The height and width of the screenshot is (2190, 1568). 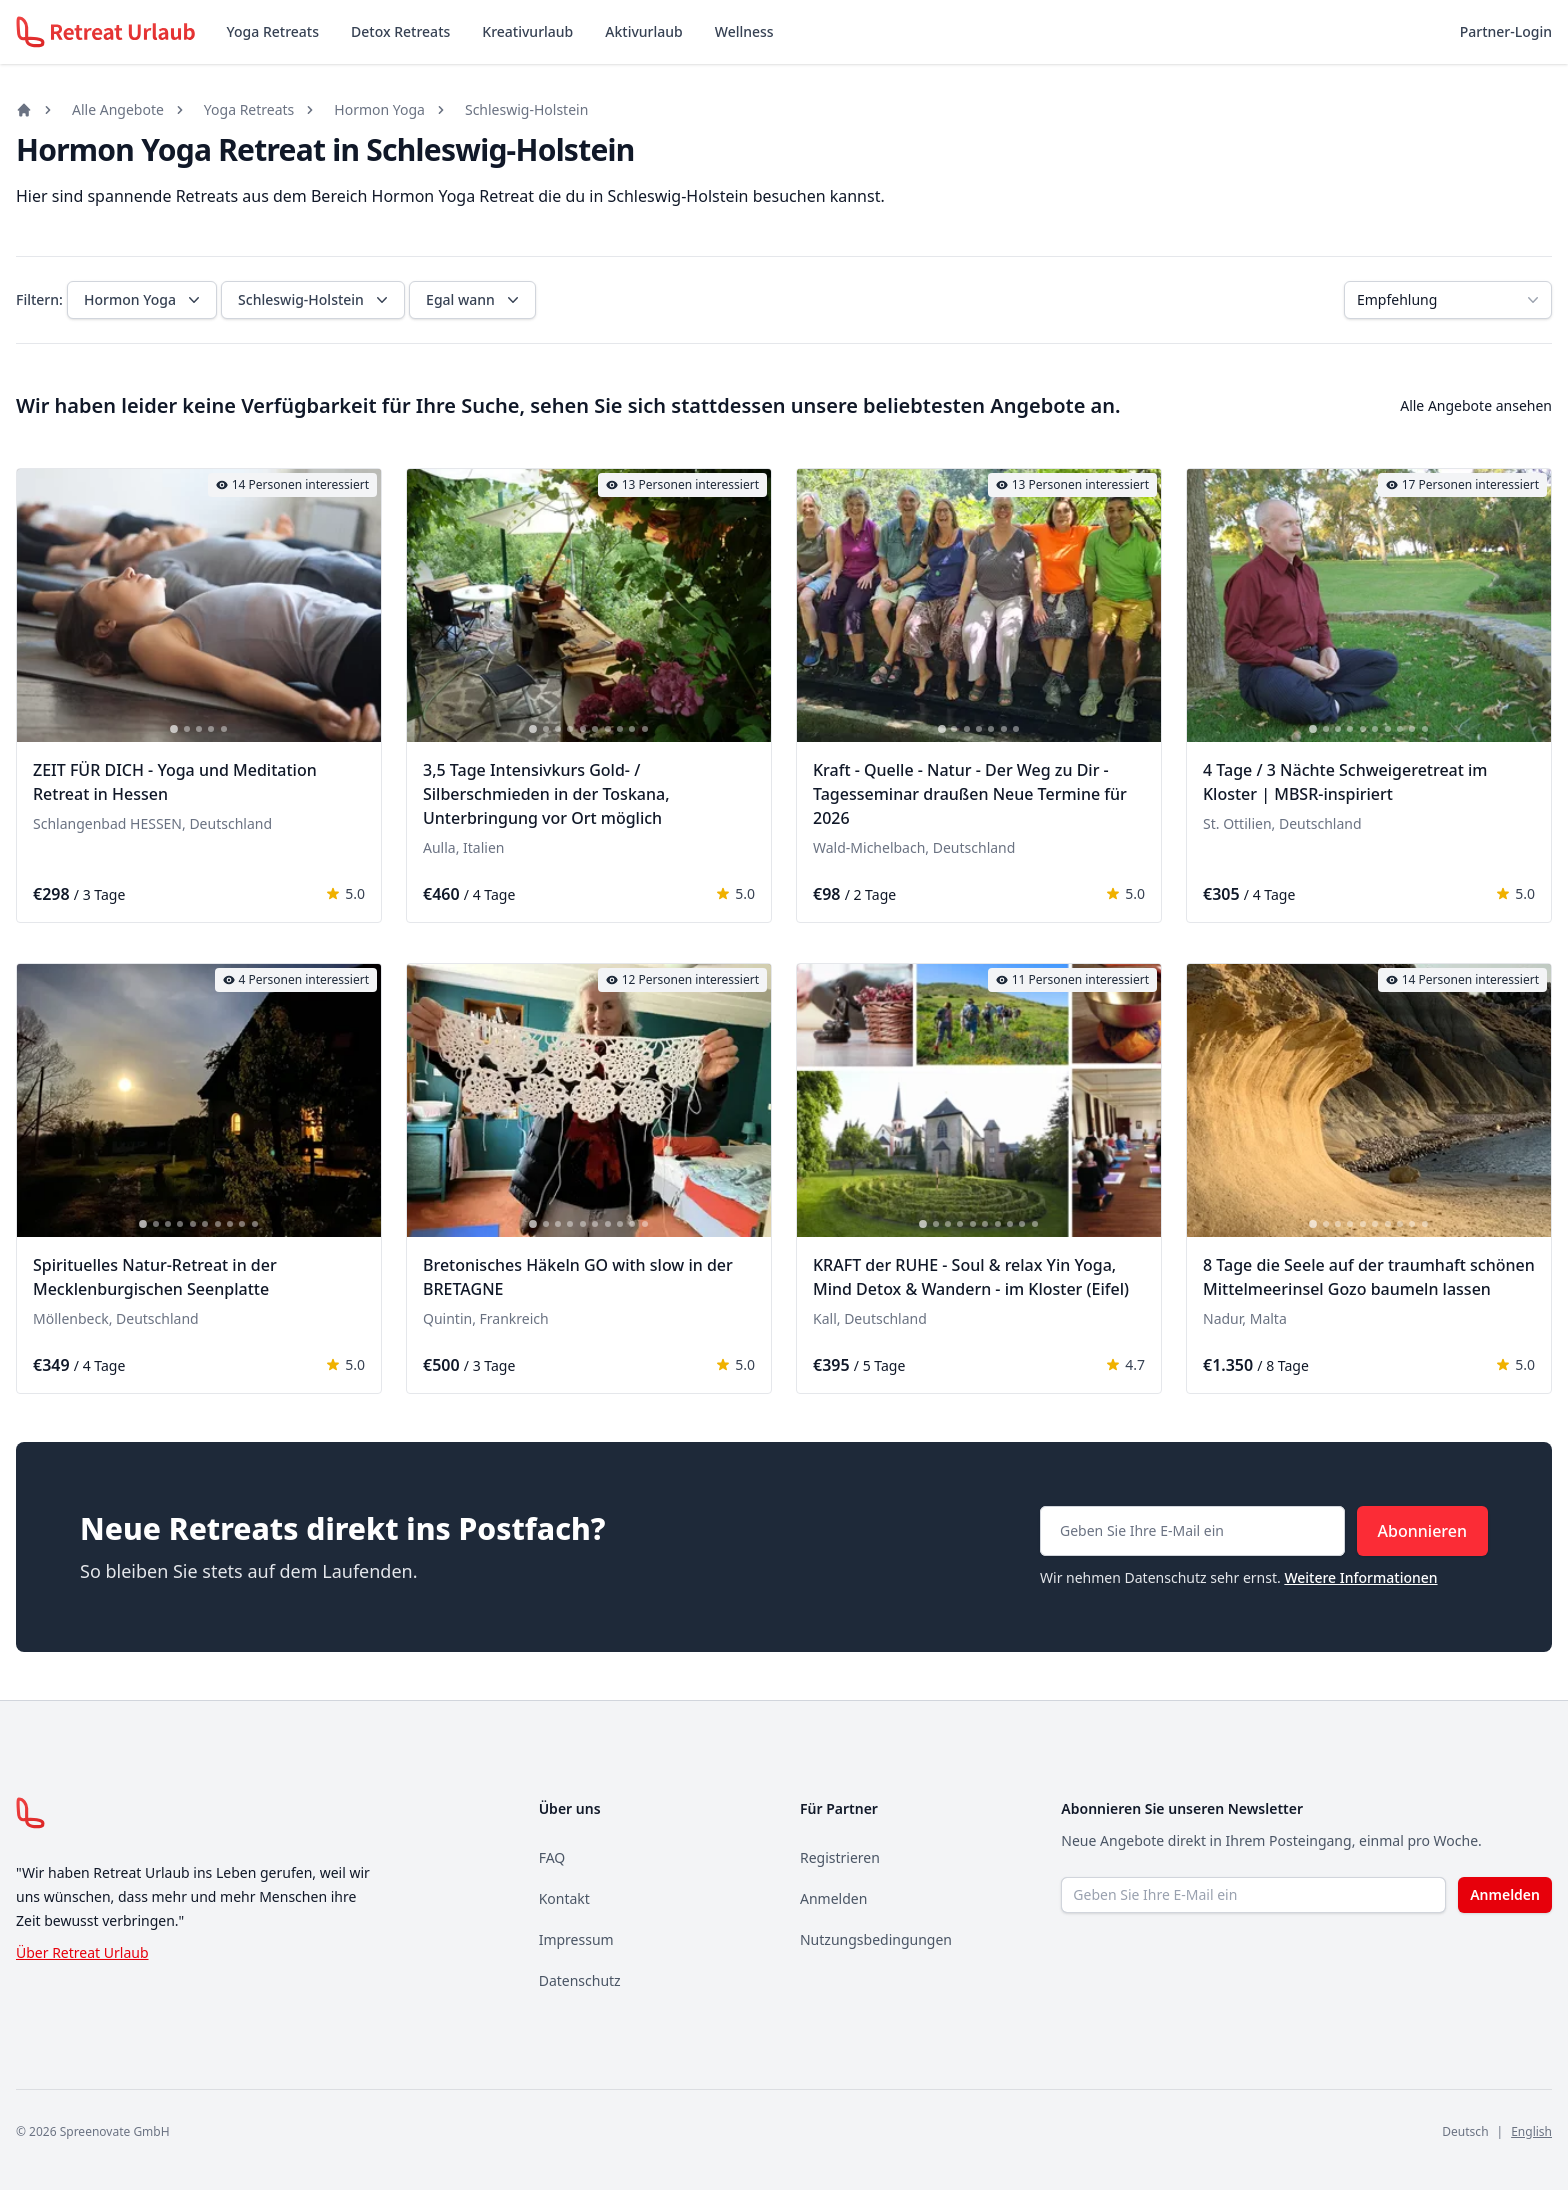 I want to click on Detox Retreats, so click(x=400, y=31).